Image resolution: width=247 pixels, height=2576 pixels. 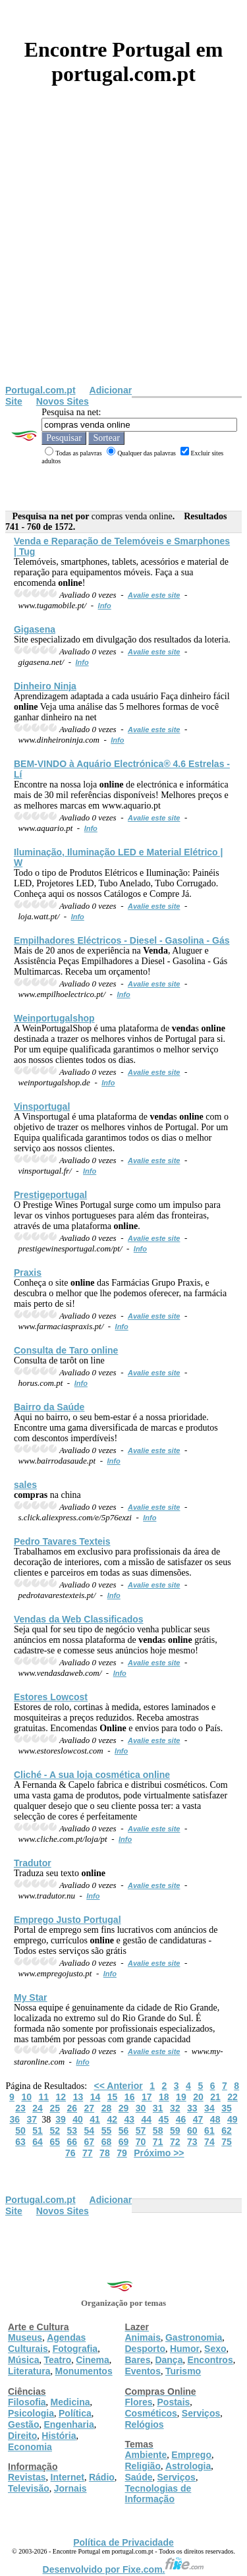 I want to click on 40, so click(x=77, y=2119).